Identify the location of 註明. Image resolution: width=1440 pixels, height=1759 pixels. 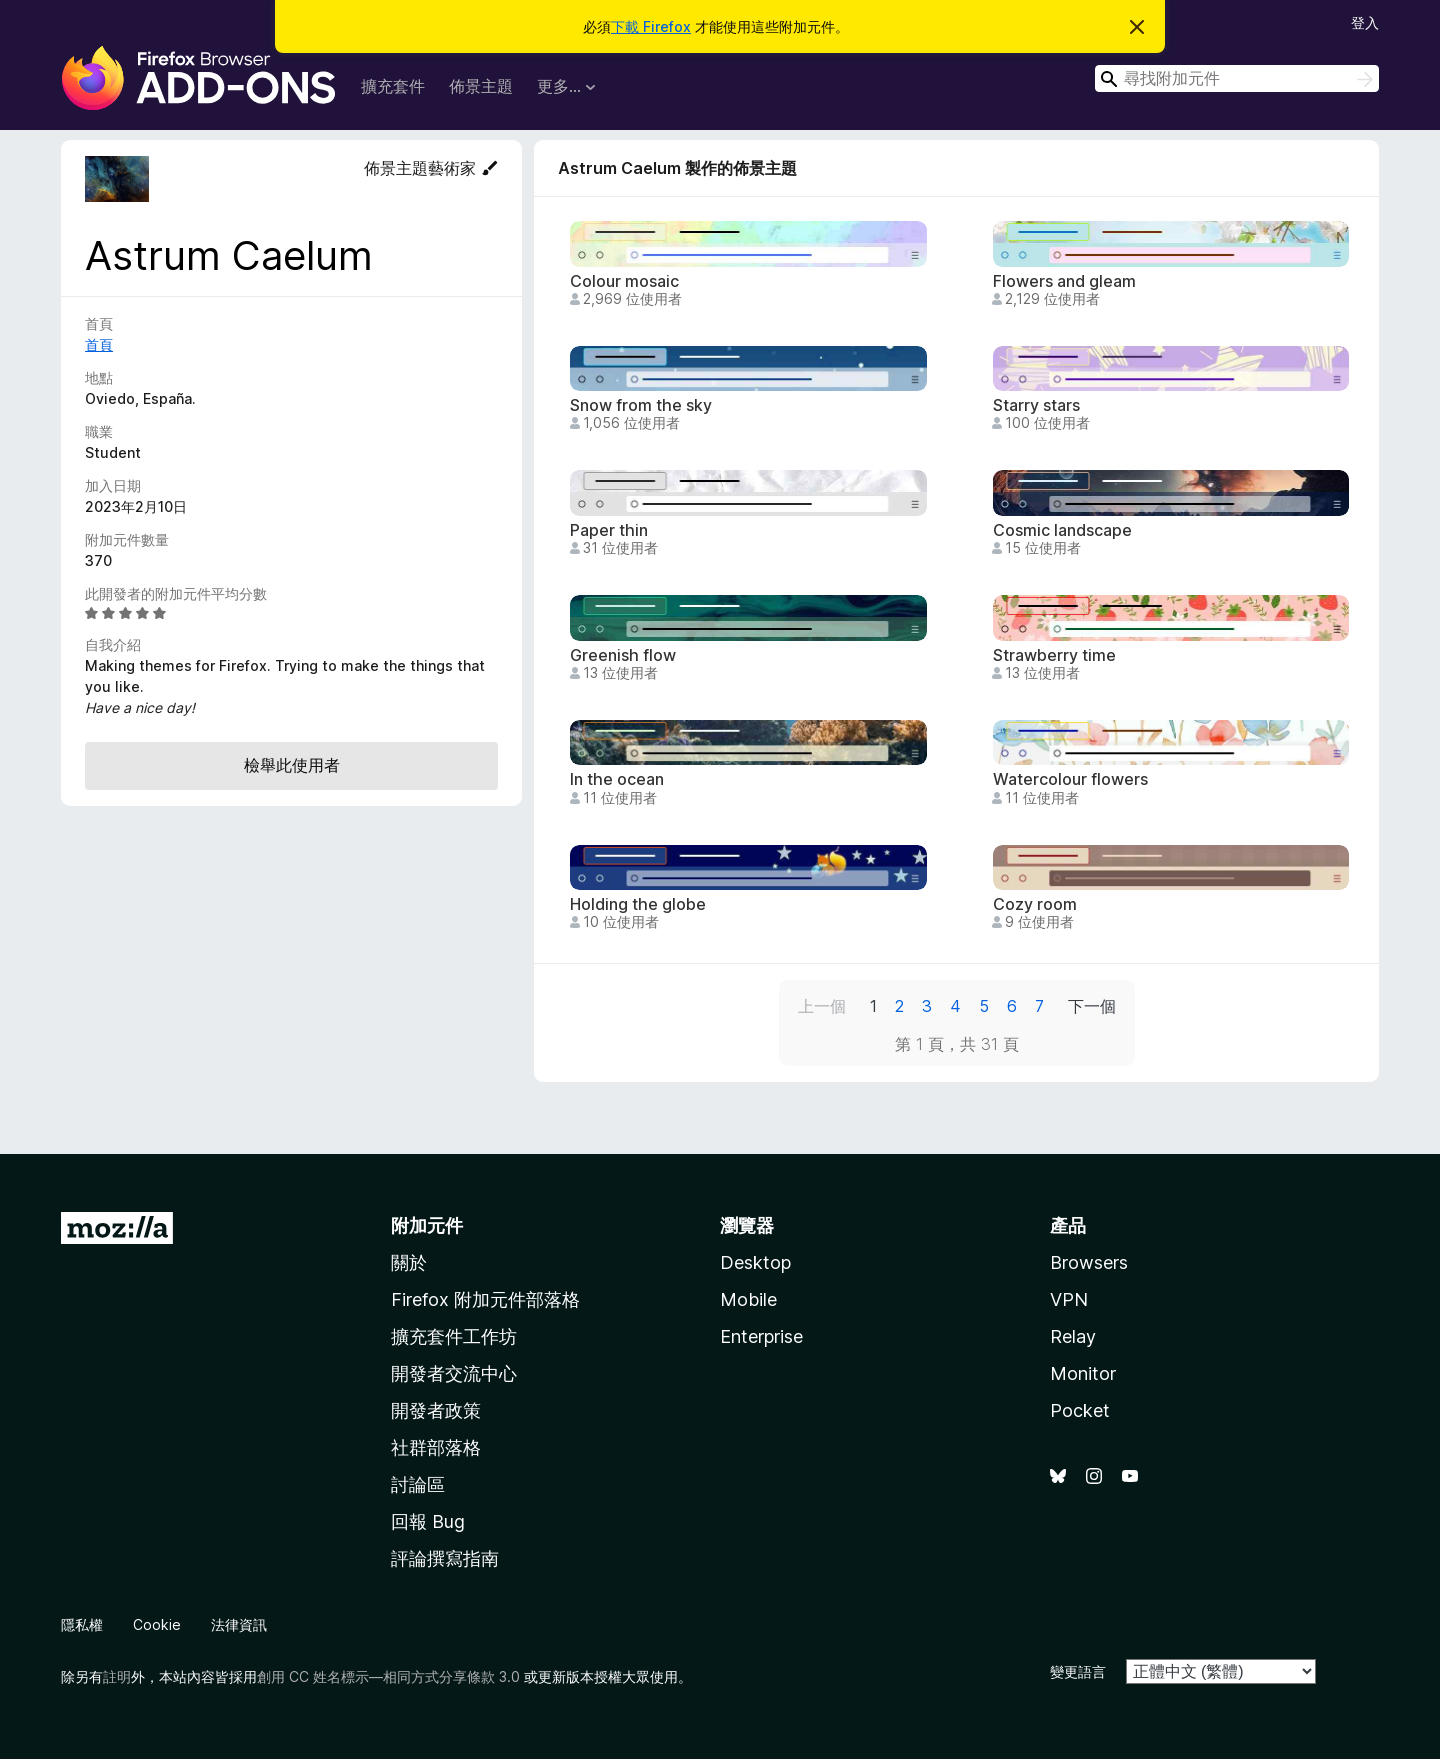
(117, 1676).